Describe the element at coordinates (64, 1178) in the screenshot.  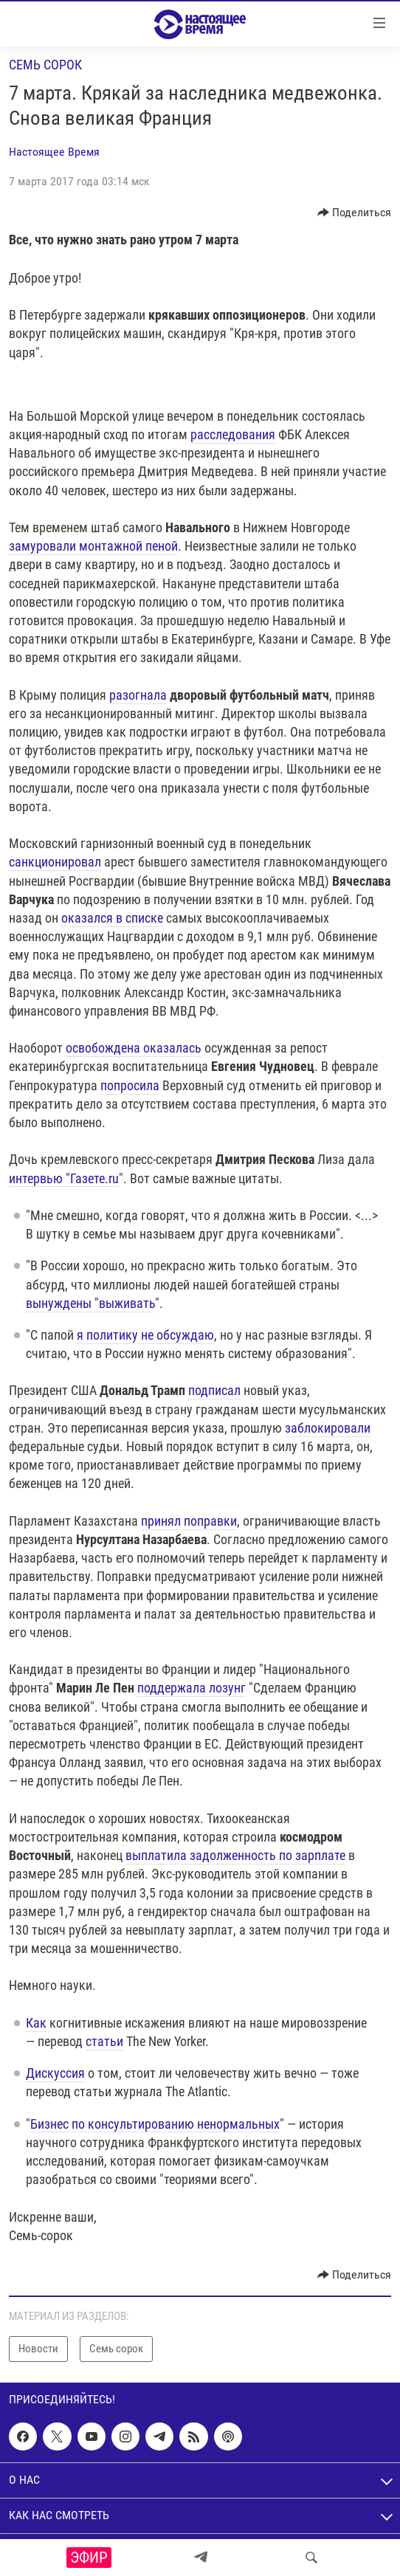
I see `интервью "Газете.ru` at that location.